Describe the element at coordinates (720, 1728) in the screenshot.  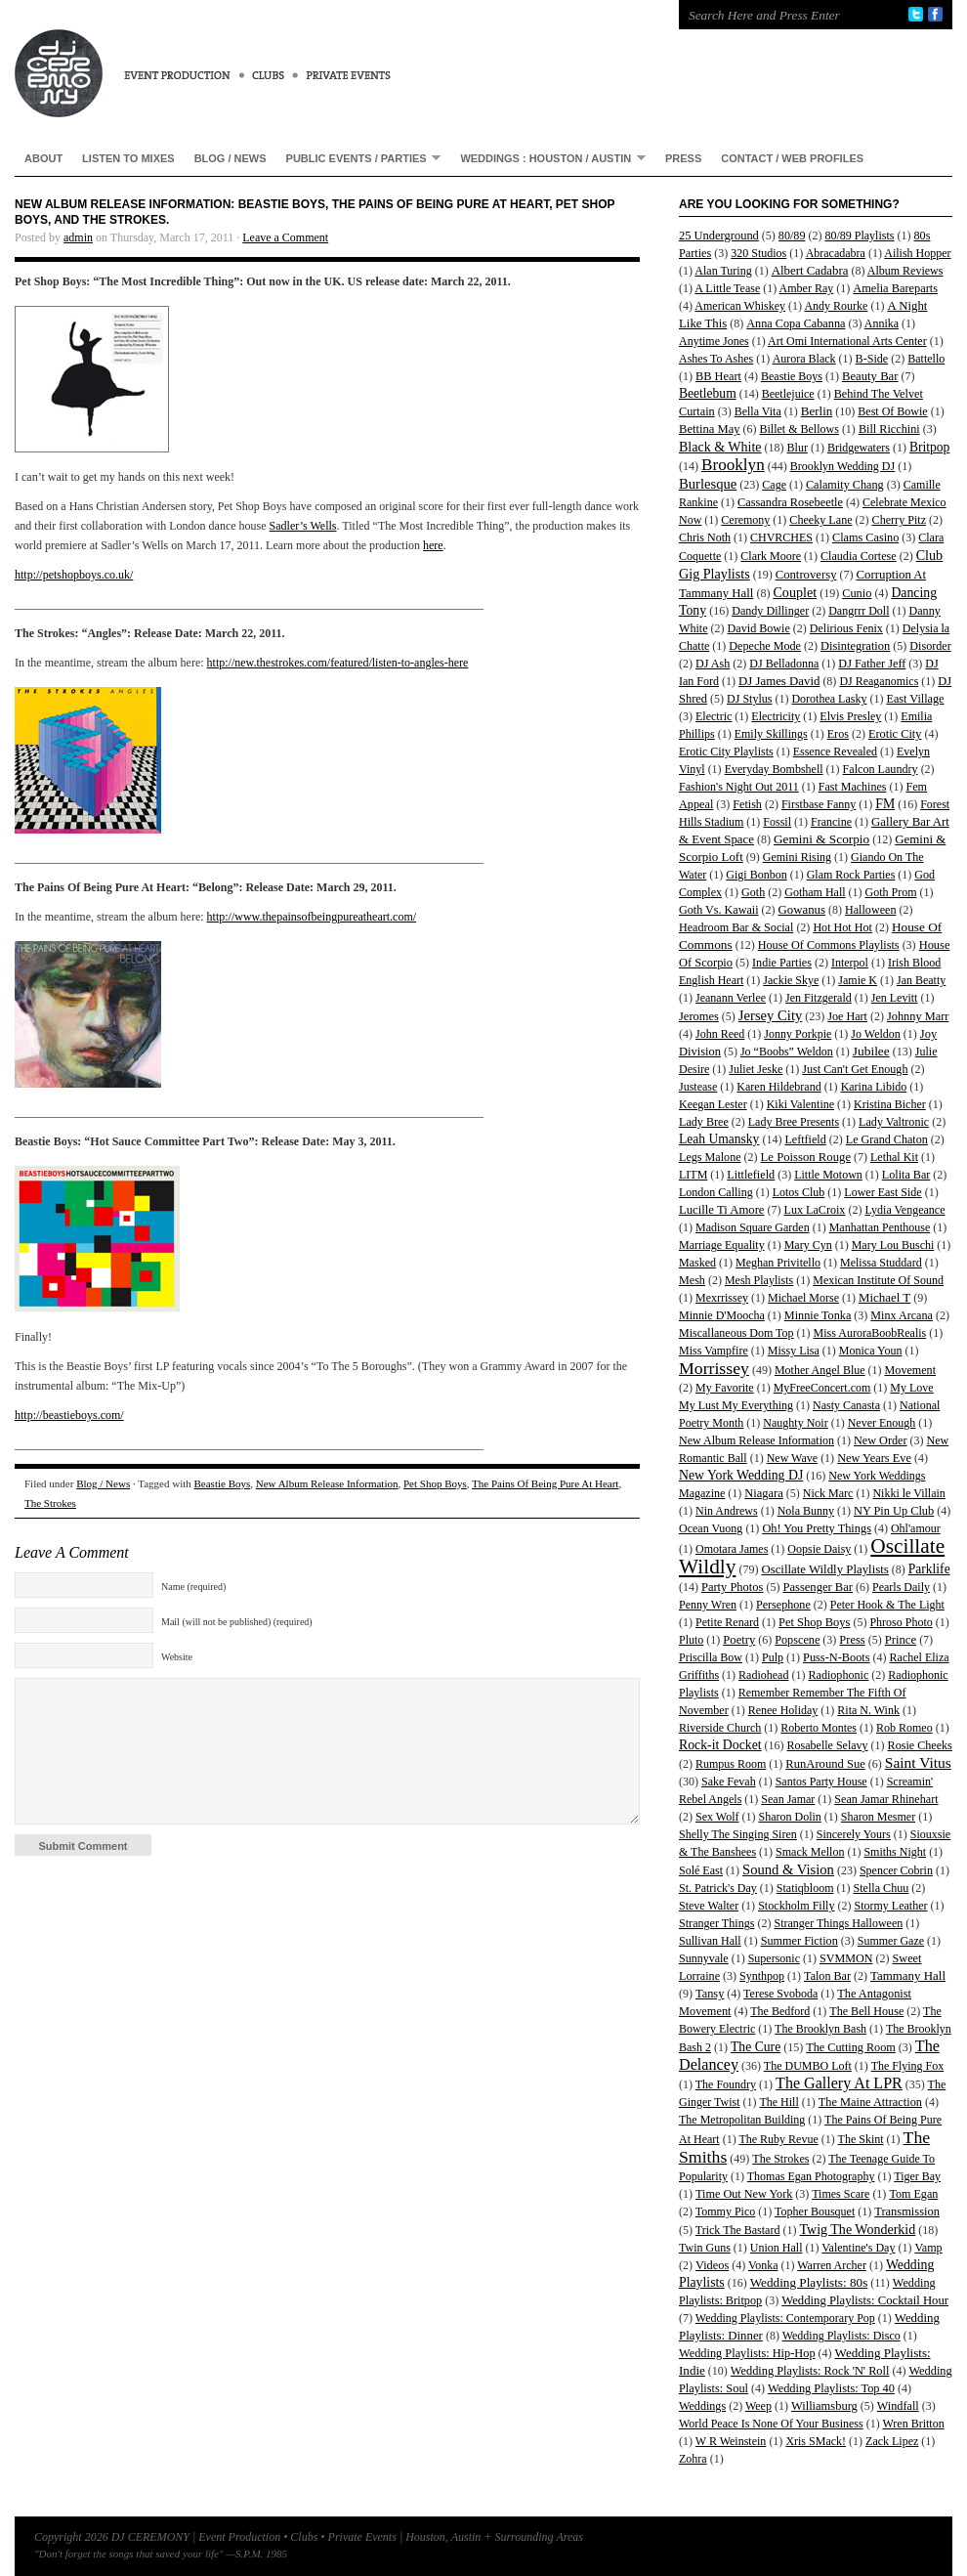
I see `Riverside Church` at that location.